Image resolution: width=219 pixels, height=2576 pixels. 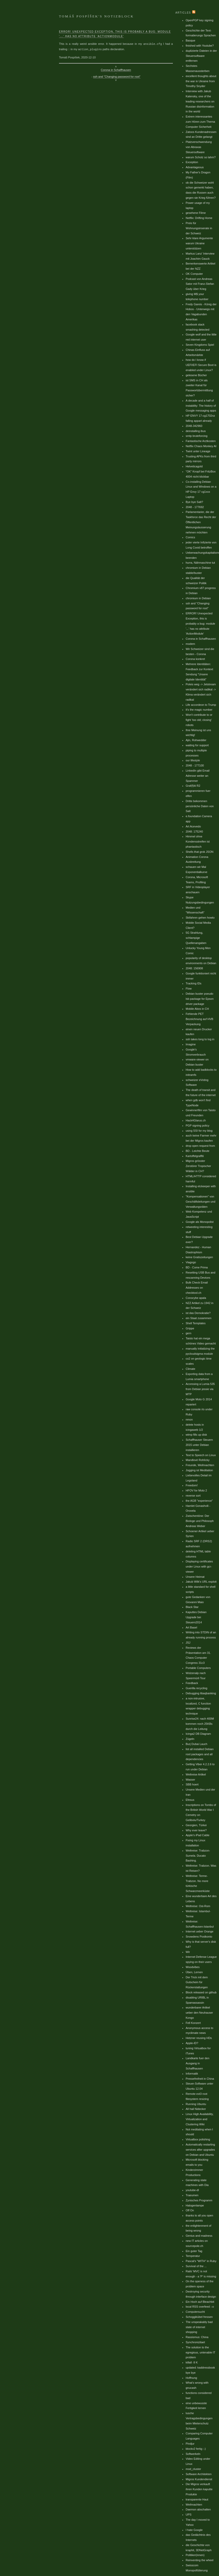 What do you see at coordinates (199, 1931) in the screenshot?
I see `Internet ueber Orange` at bounding box center [199, 1931].